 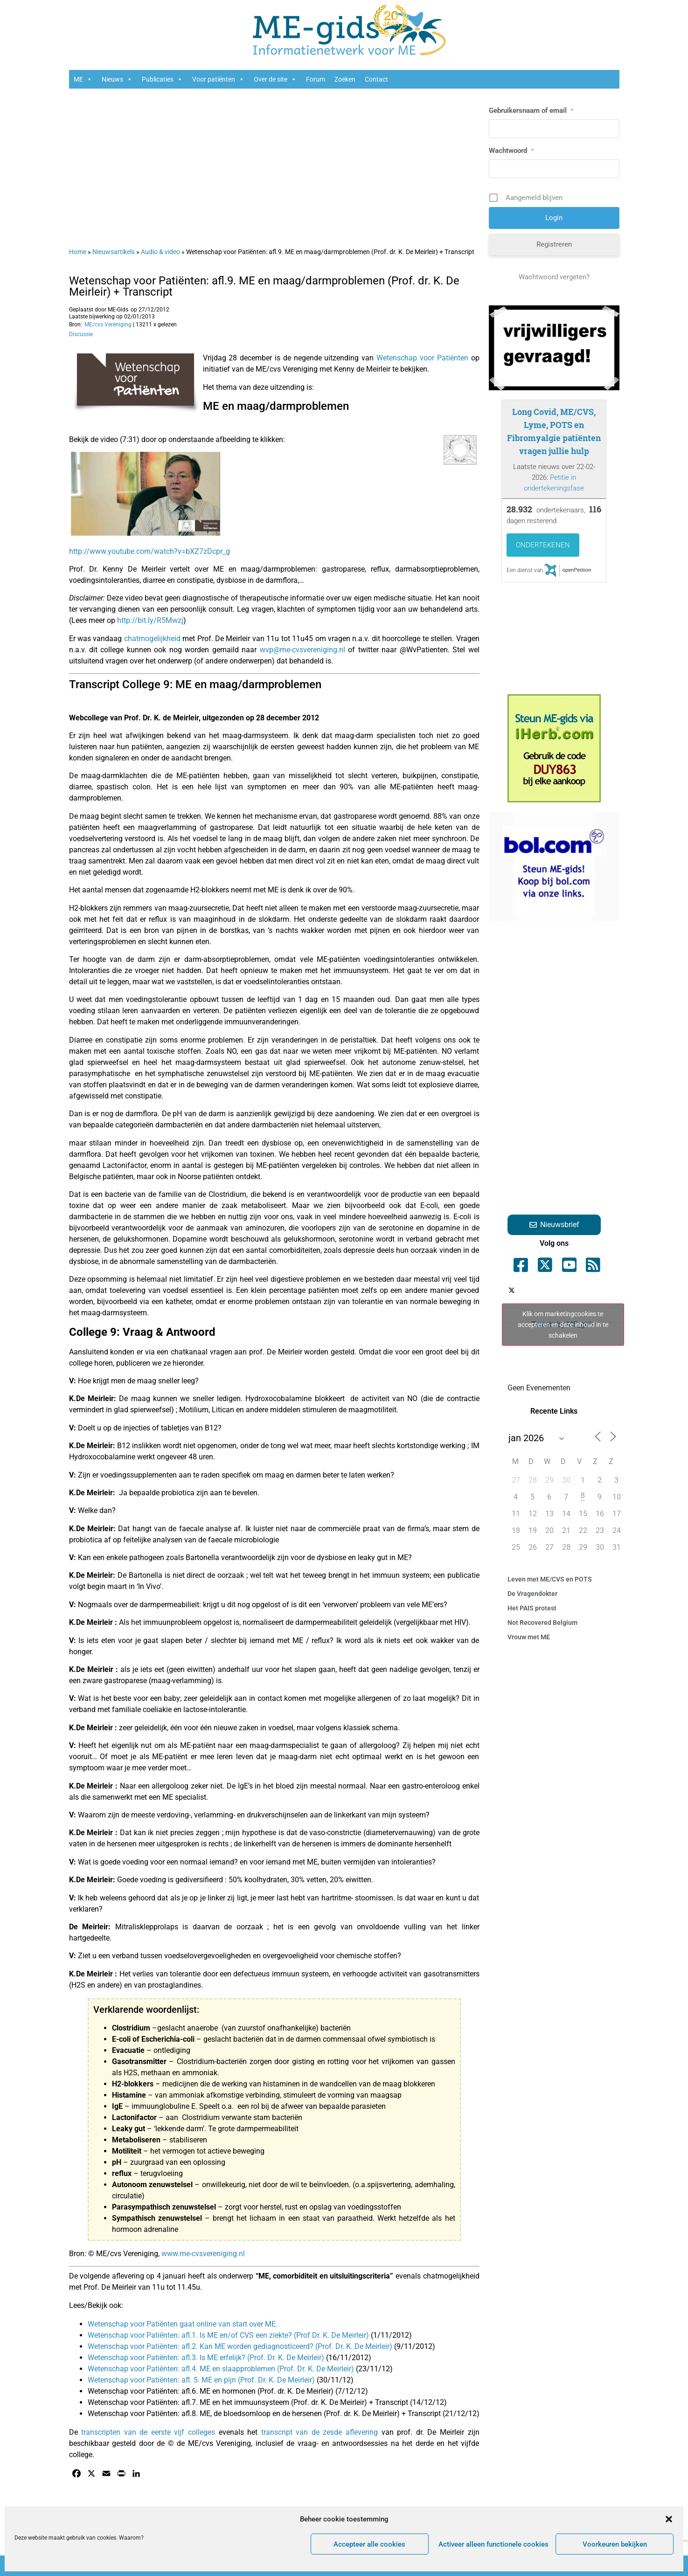 I want to click on Wachtwoord vergeten?, so click(x=554, y=277).